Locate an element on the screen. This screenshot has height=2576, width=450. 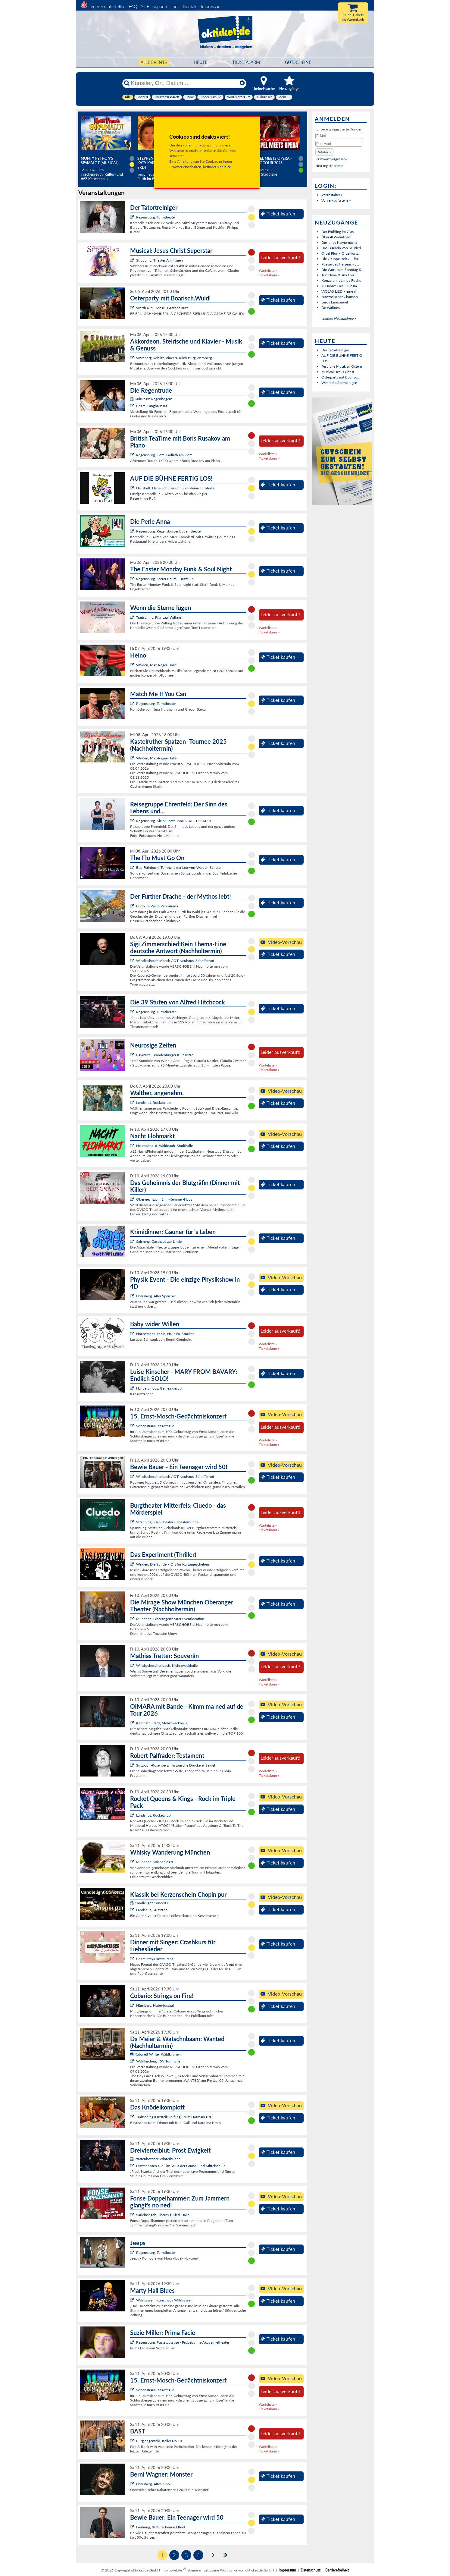
FAQ is located at coordinates (133, 6).